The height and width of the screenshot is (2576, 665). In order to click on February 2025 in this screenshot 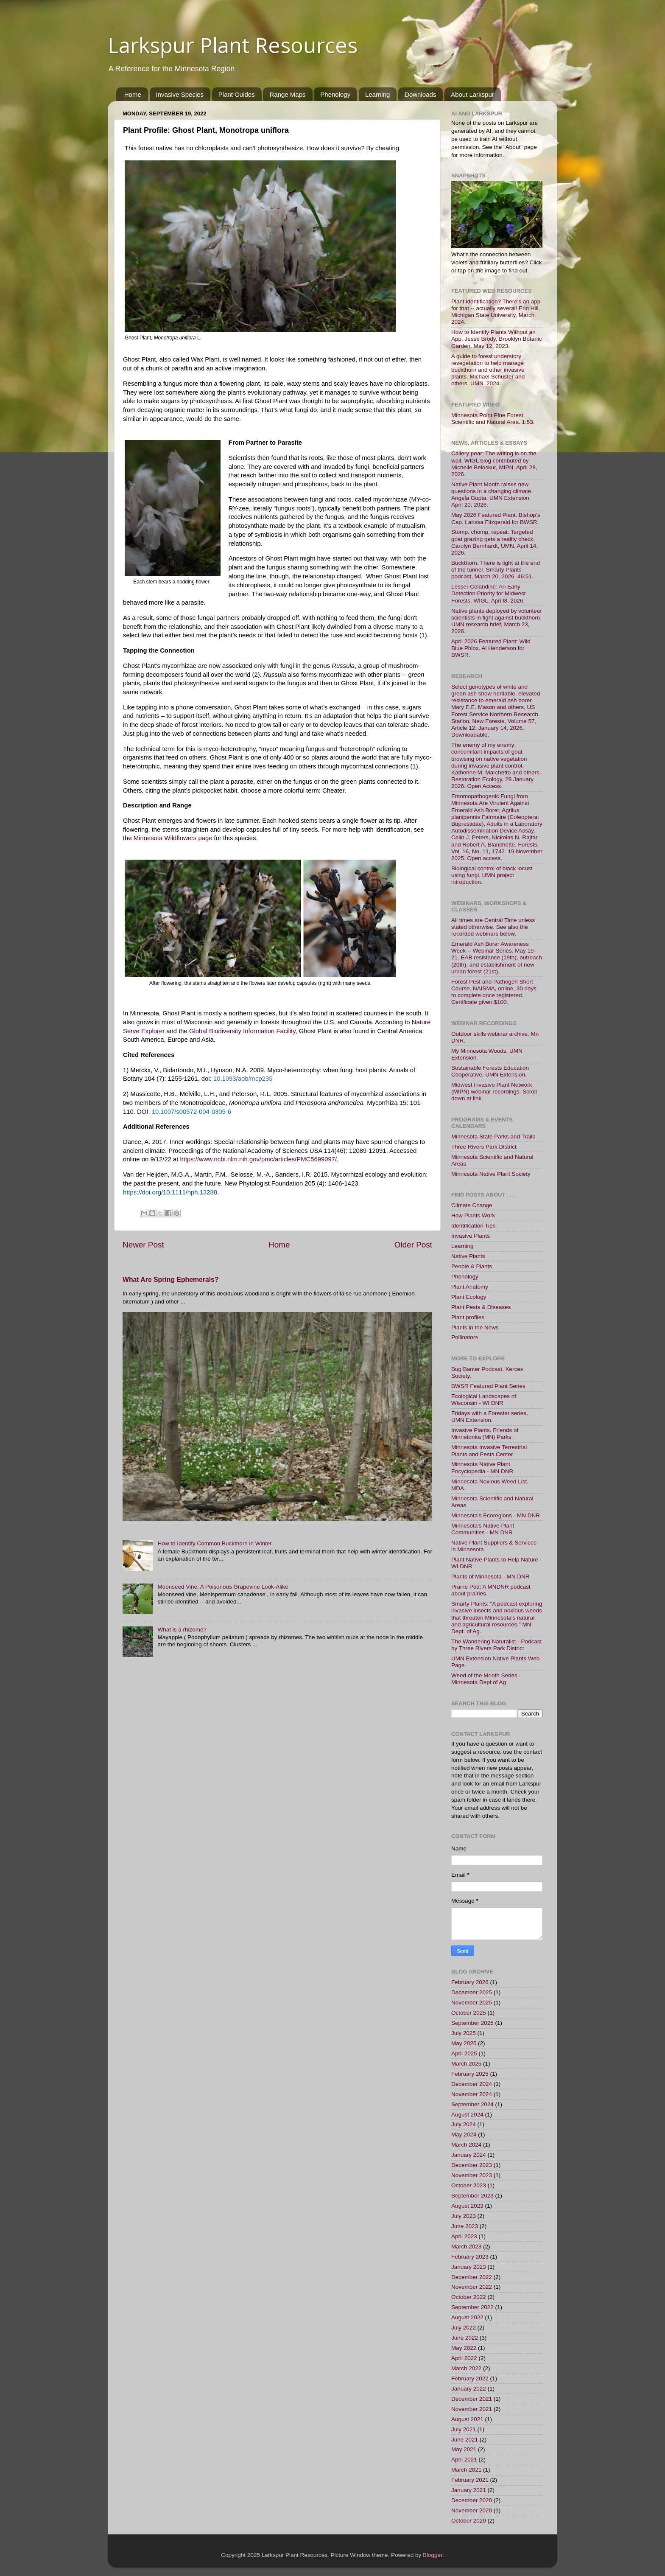, I will do `click(470, 2074)`.